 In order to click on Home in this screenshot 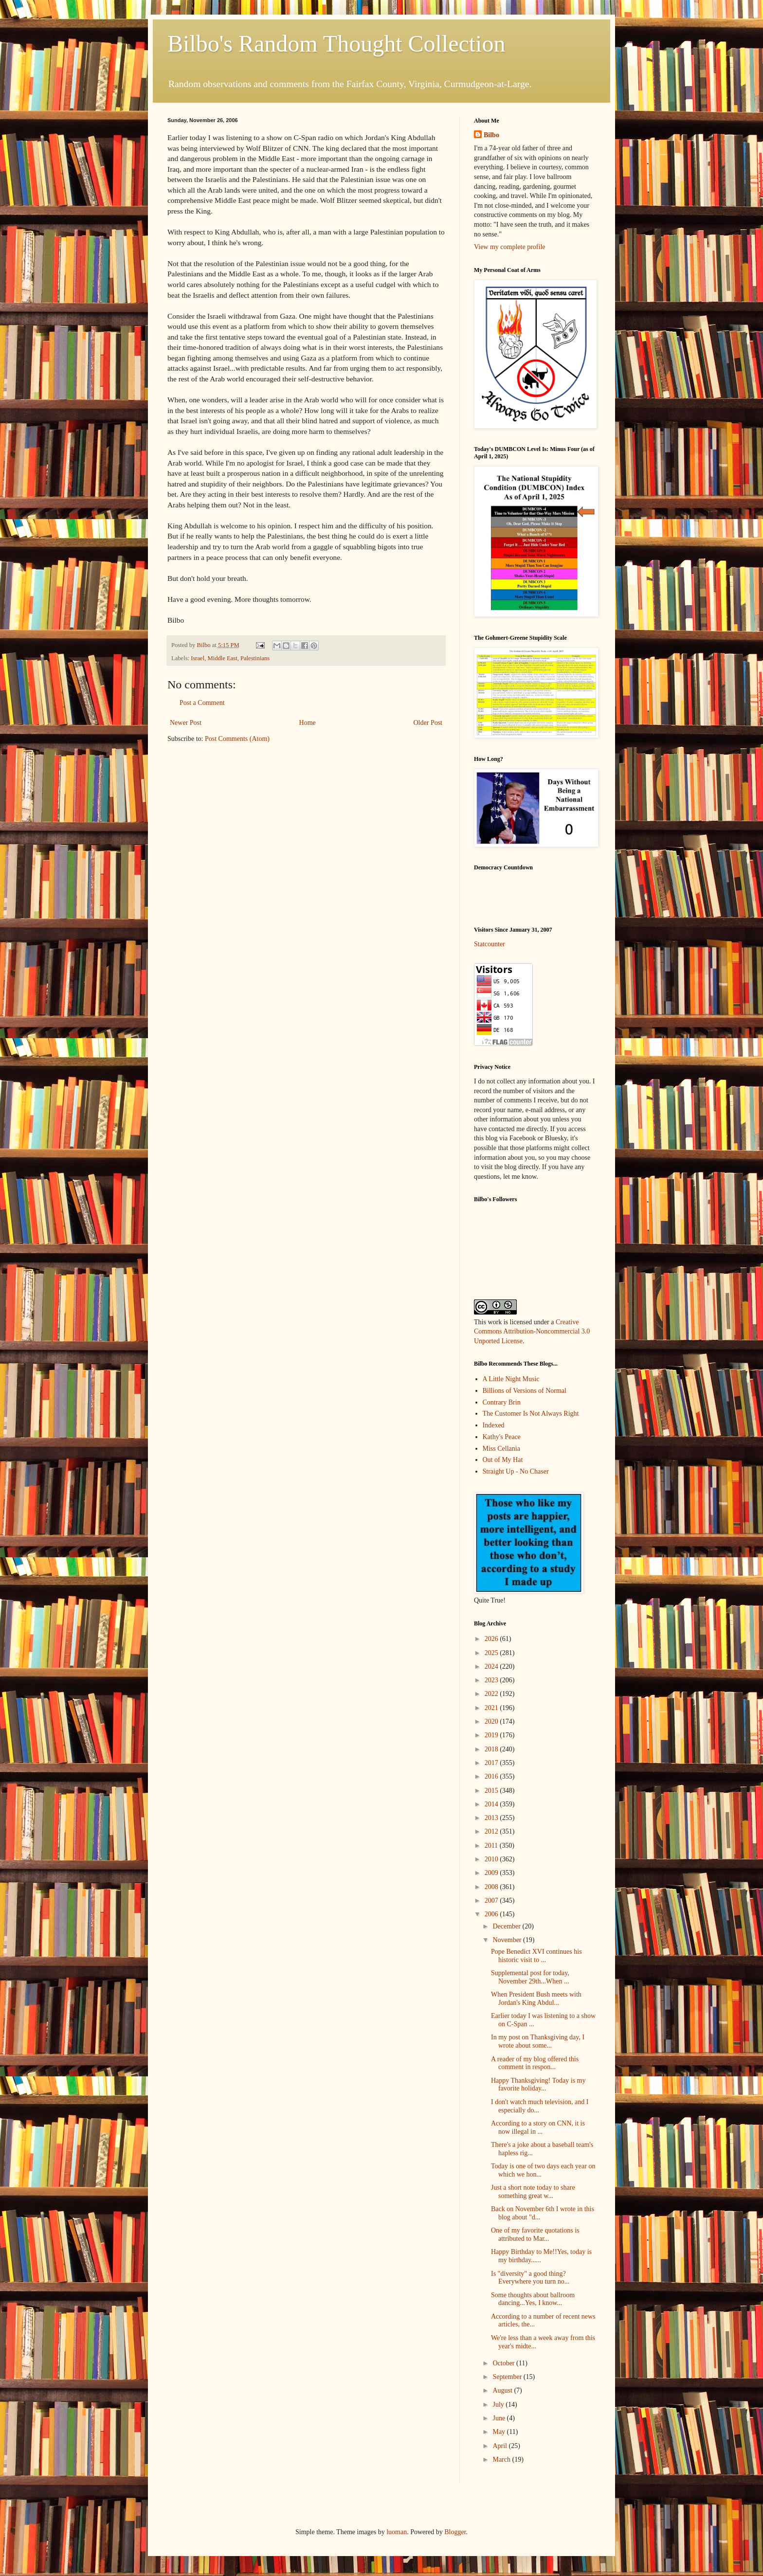, I will do `click(307, 722)`.